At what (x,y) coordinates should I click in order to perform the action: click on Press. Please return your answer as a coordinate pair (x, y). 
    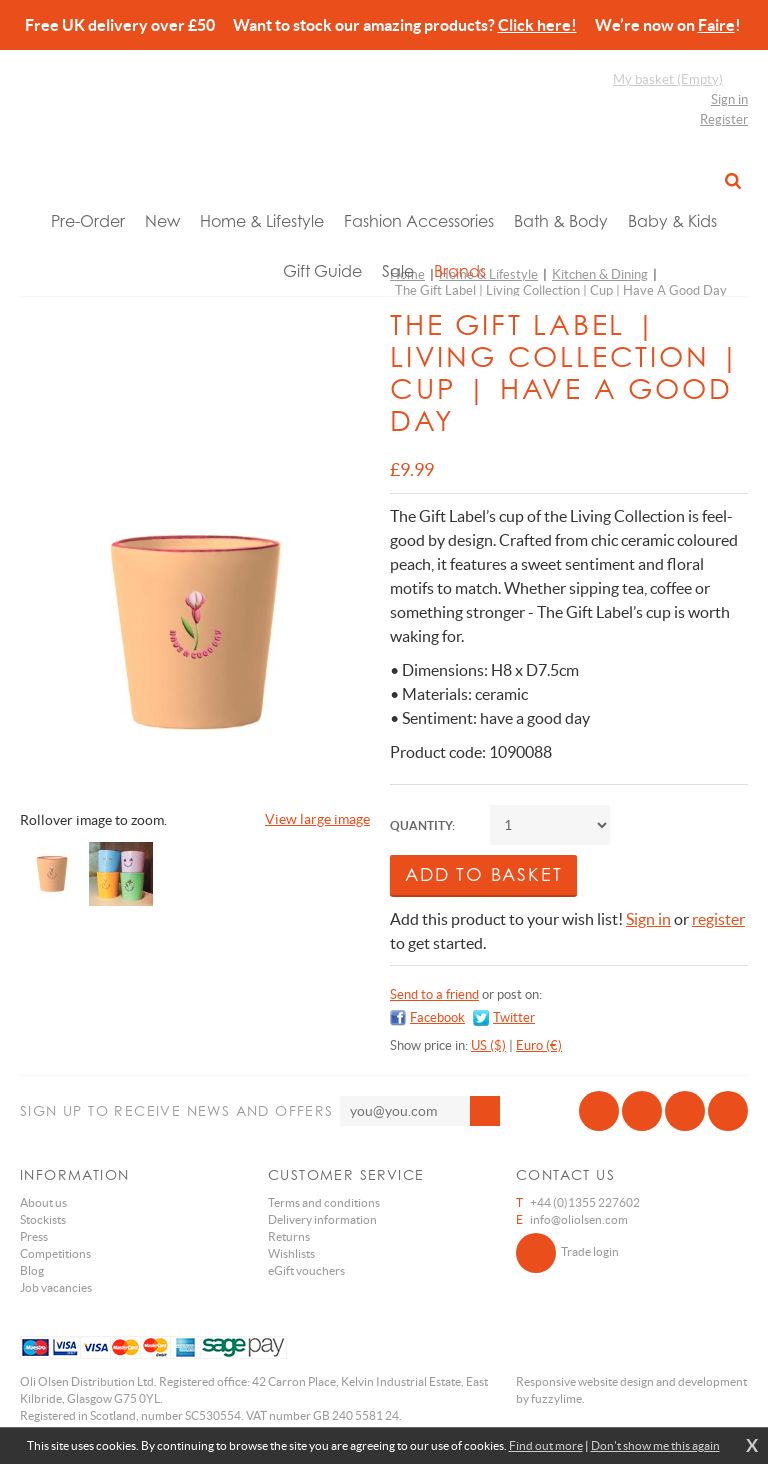
    Looking at the image, I should click on (34, 1236).